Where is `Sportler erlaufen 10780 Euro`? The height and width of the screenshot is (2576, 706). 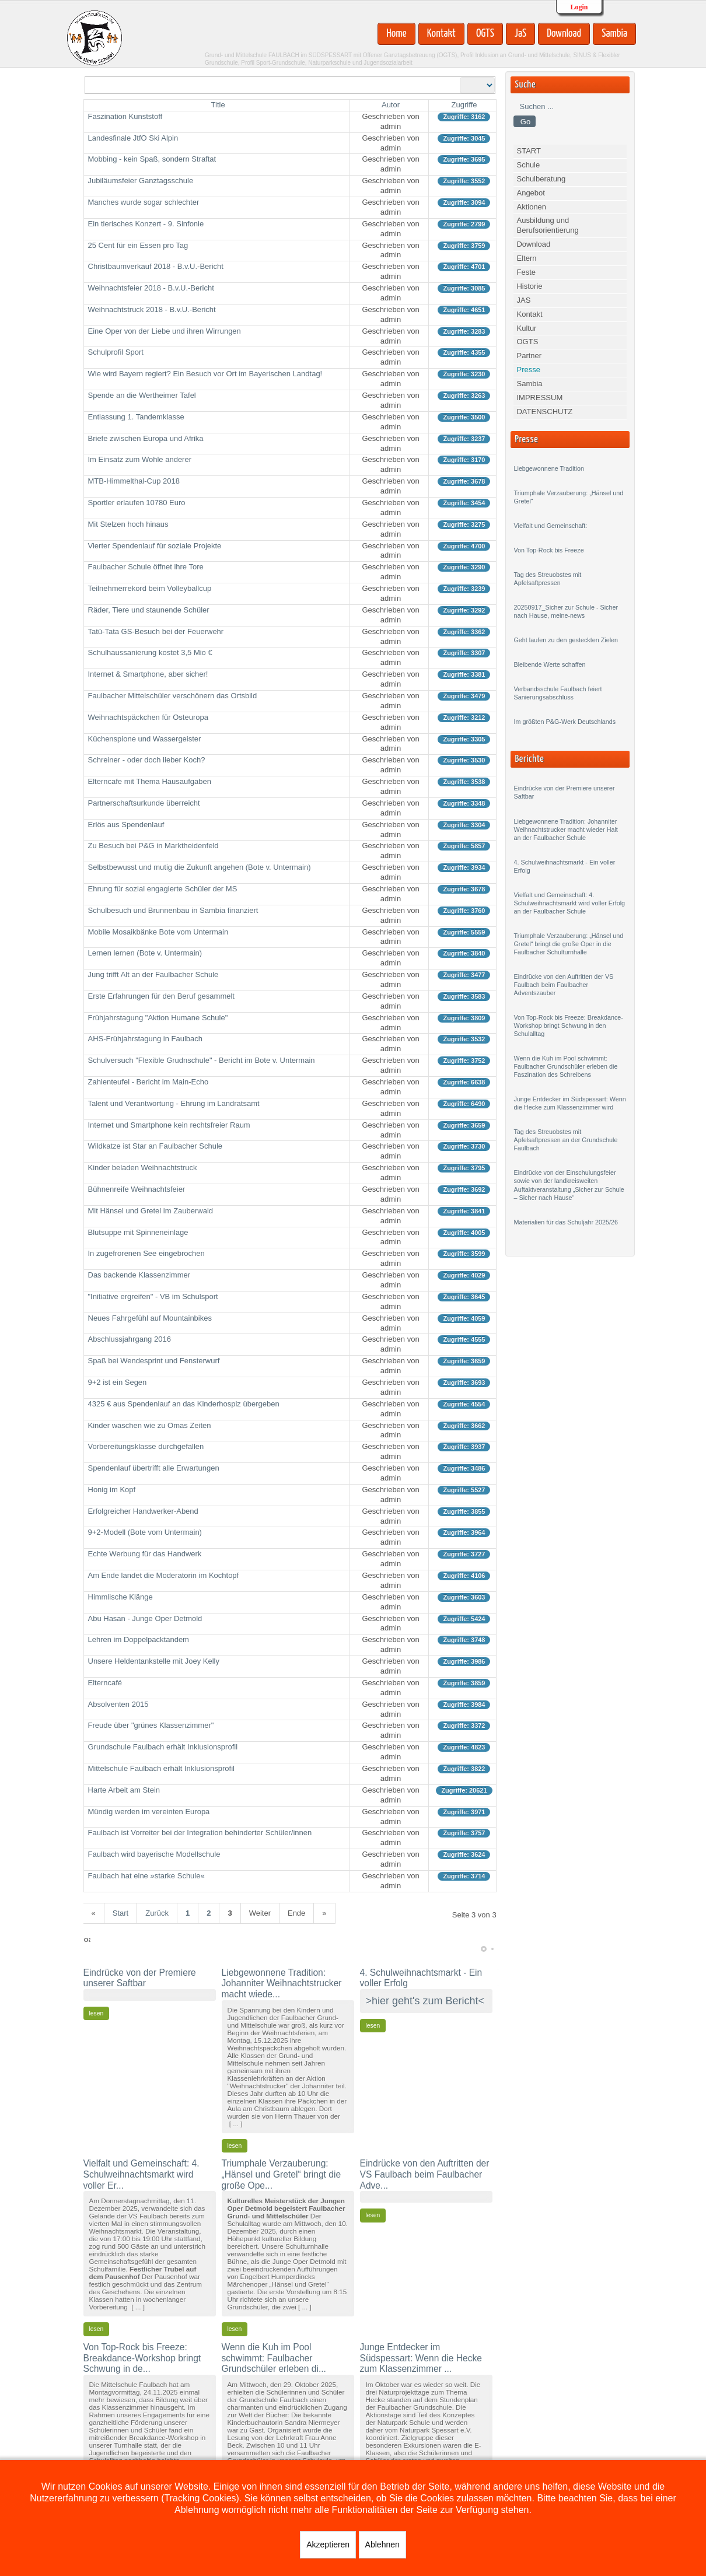
Sportler erlaufen 10780 Euro is located at coordinates (137, 502).